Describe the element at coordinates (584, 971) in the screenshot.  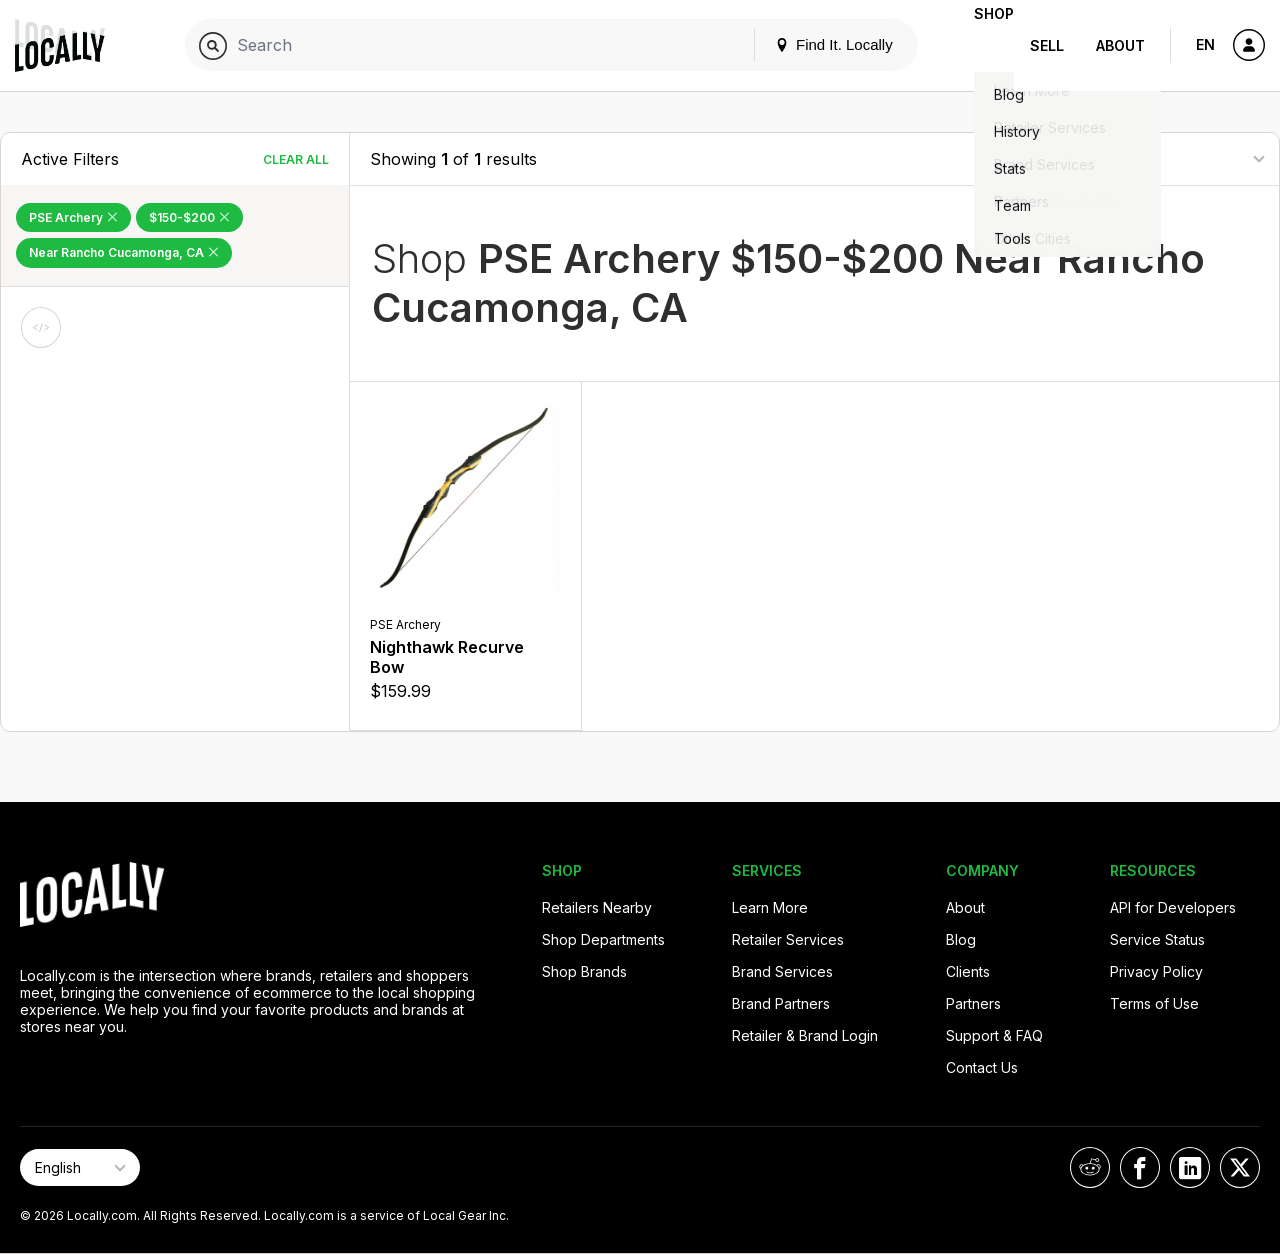
I see `Shop Brands` at that location.